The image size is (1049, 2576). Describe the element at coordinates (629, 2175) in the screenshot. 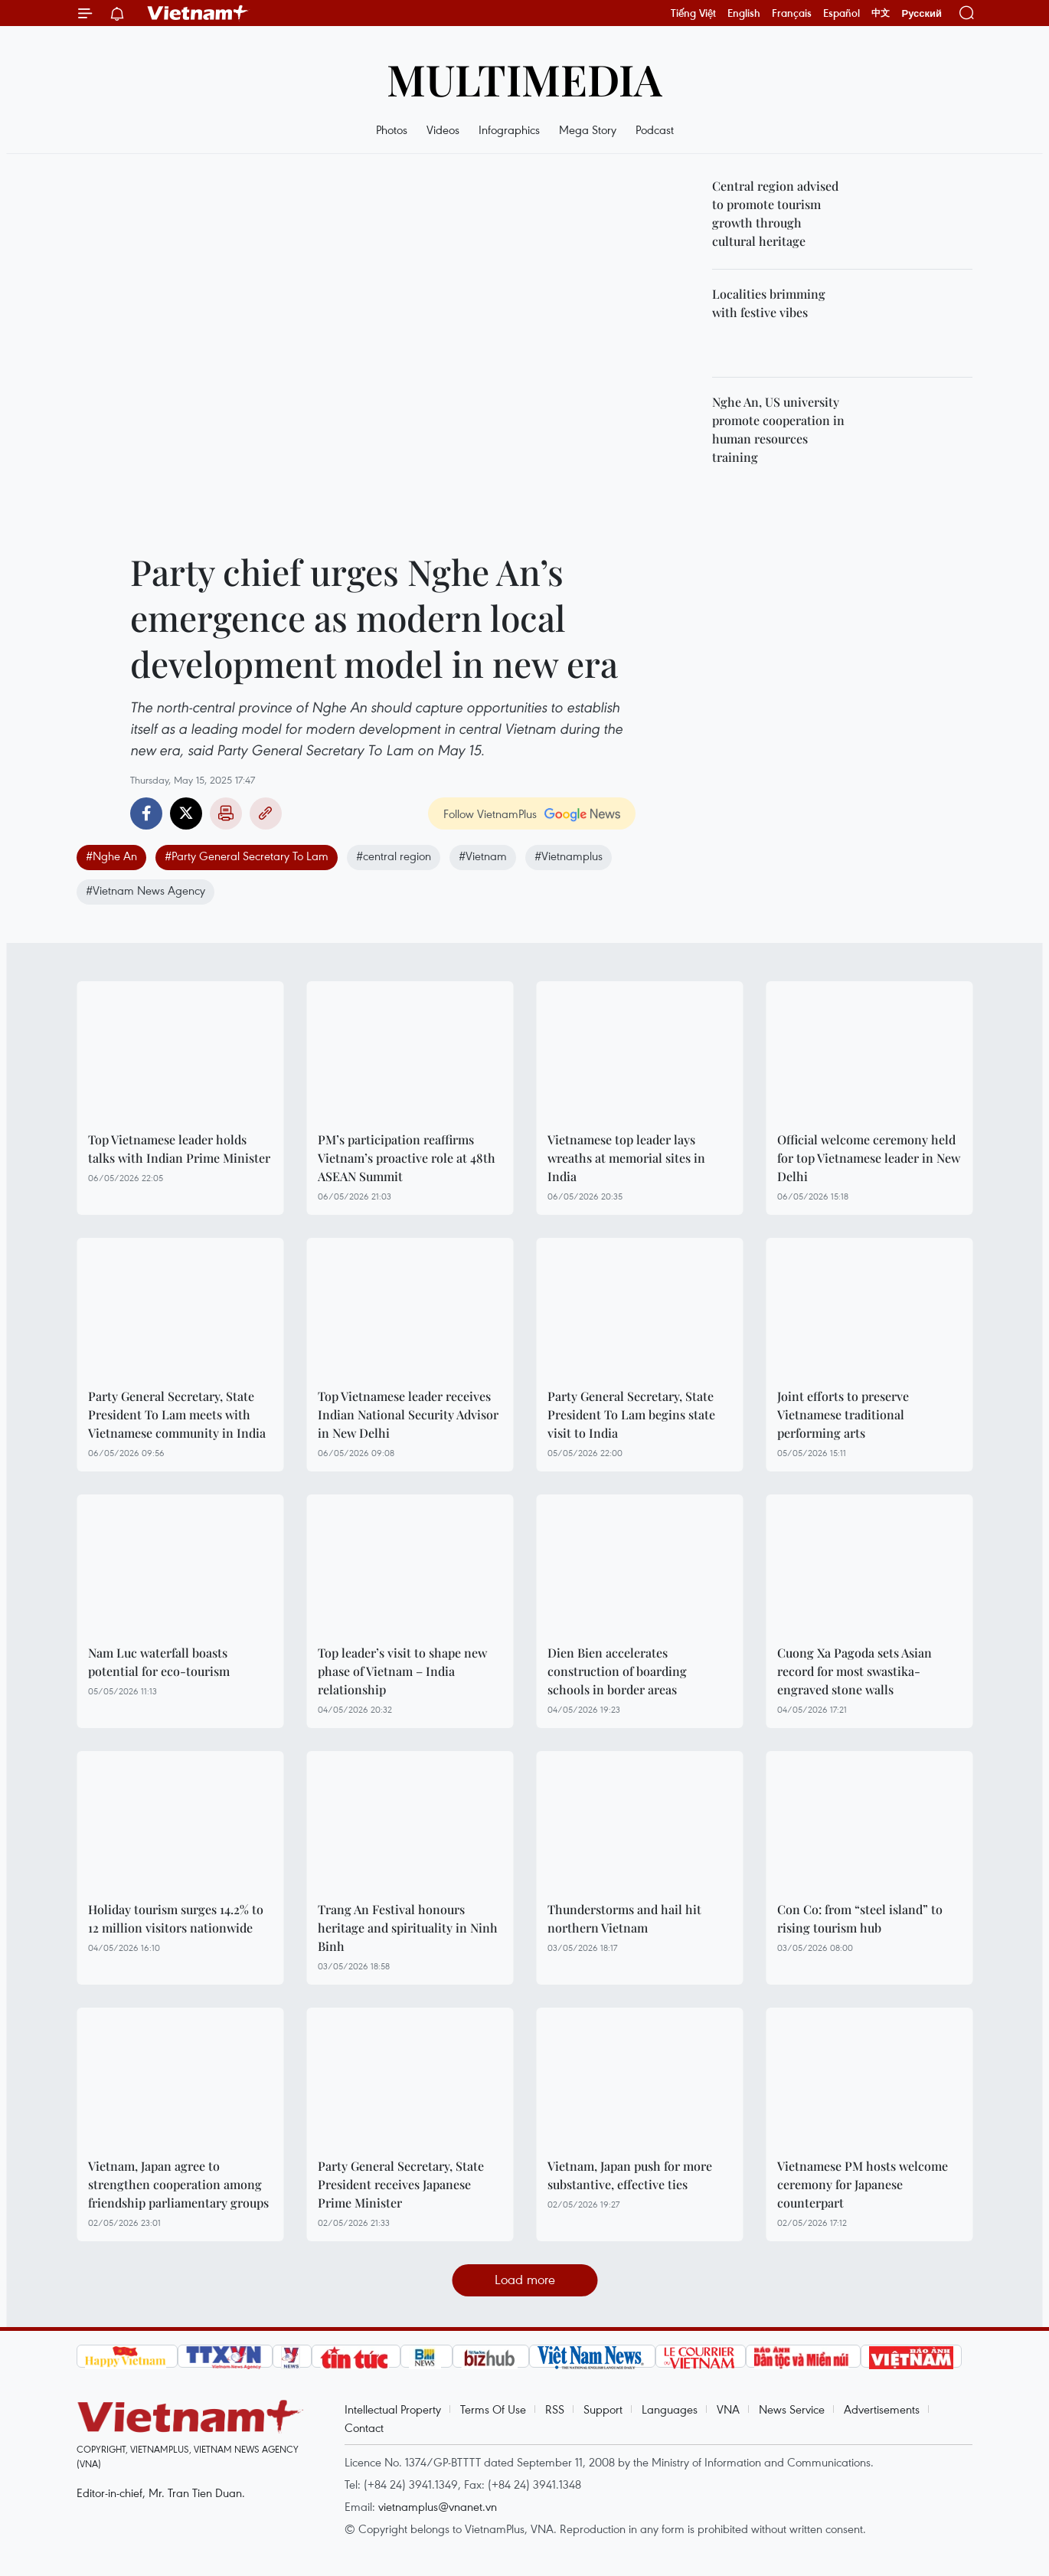

I see `Vietnam, Japan push for more substantive, effective ties` at that location.